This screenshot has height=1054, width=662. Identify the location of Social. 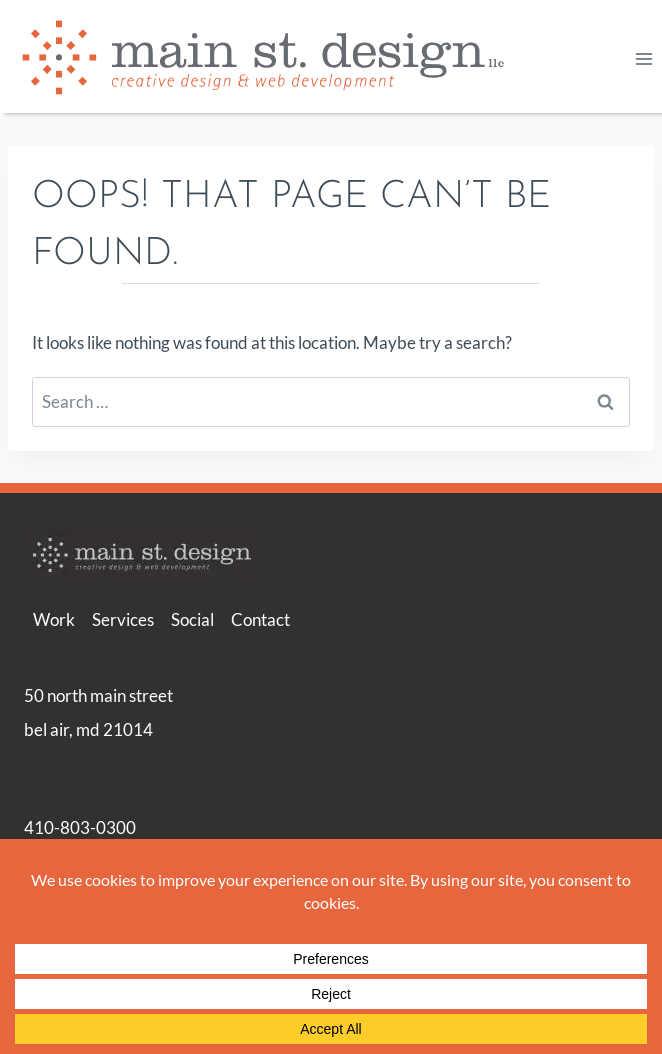
(192, 619).